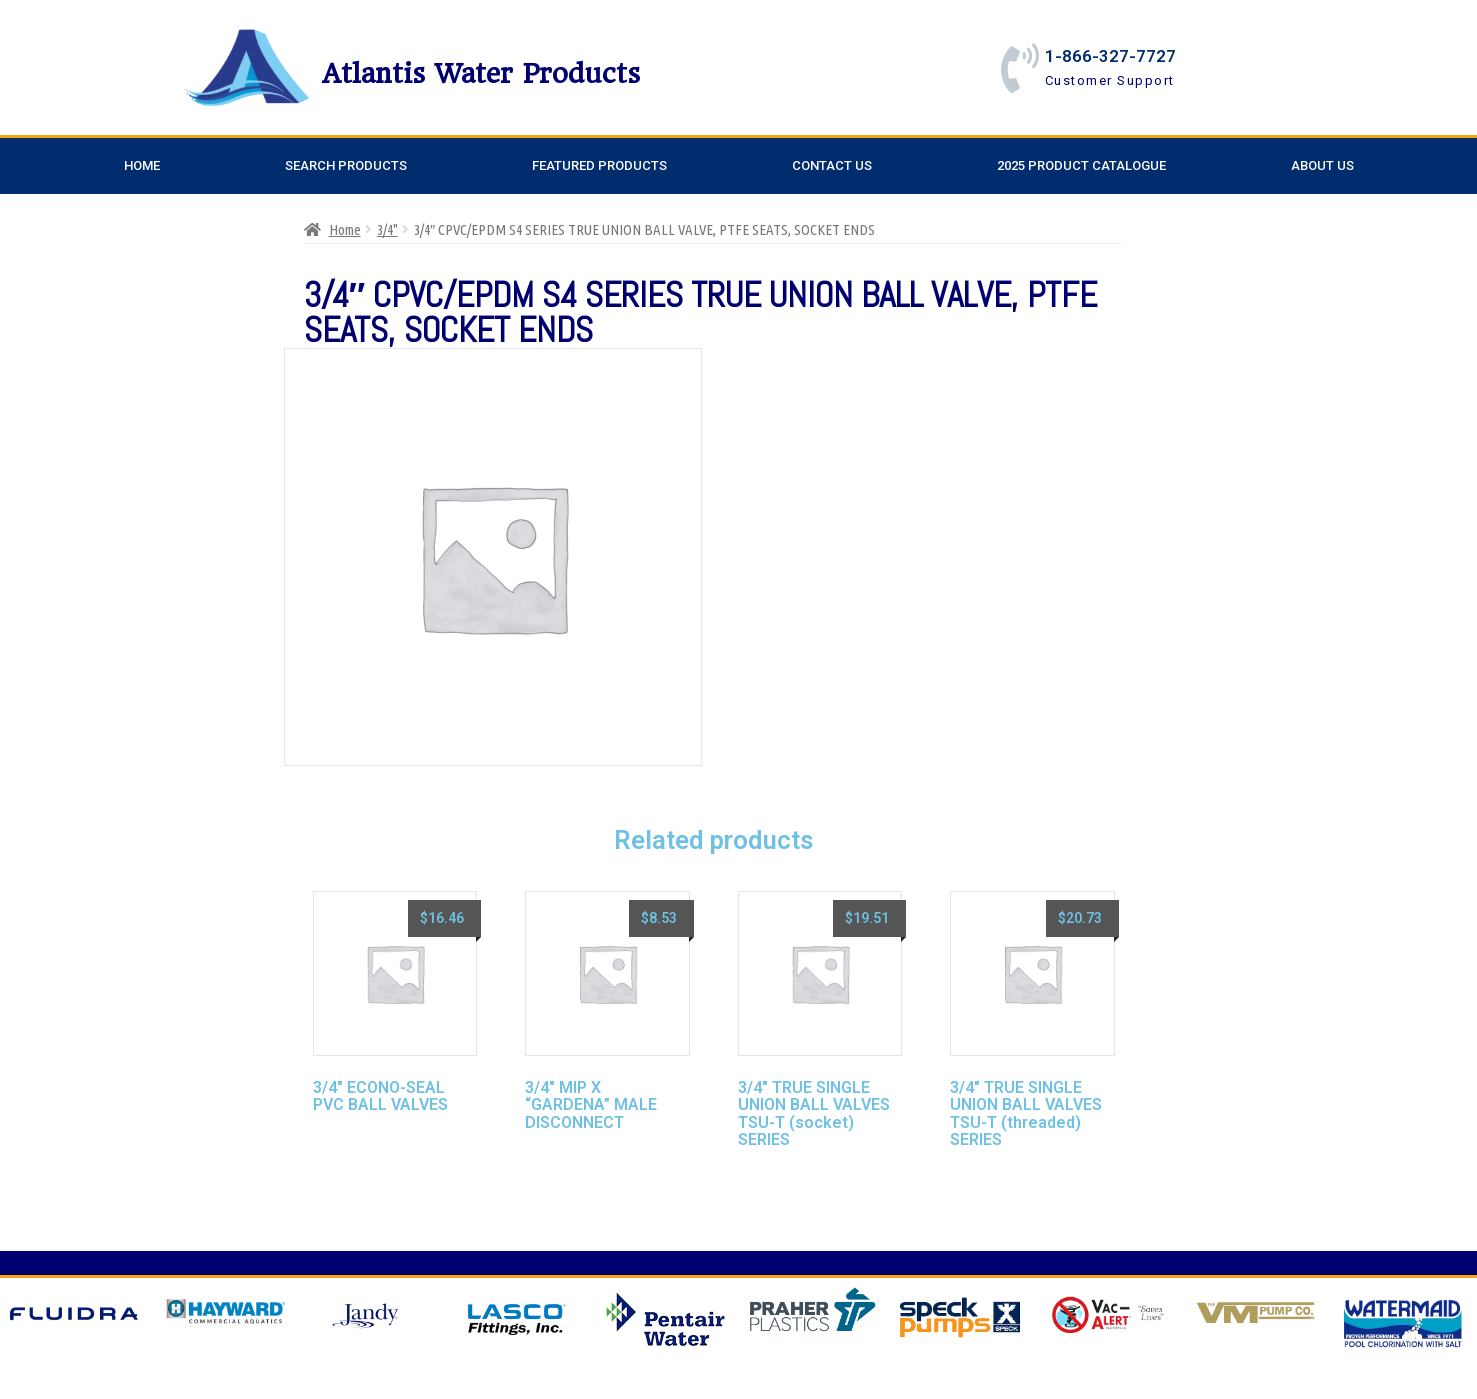  What do you see at coordinates (1322, 165) in the screenshot?
I see `About Us` at bounding box center [1322, 165].